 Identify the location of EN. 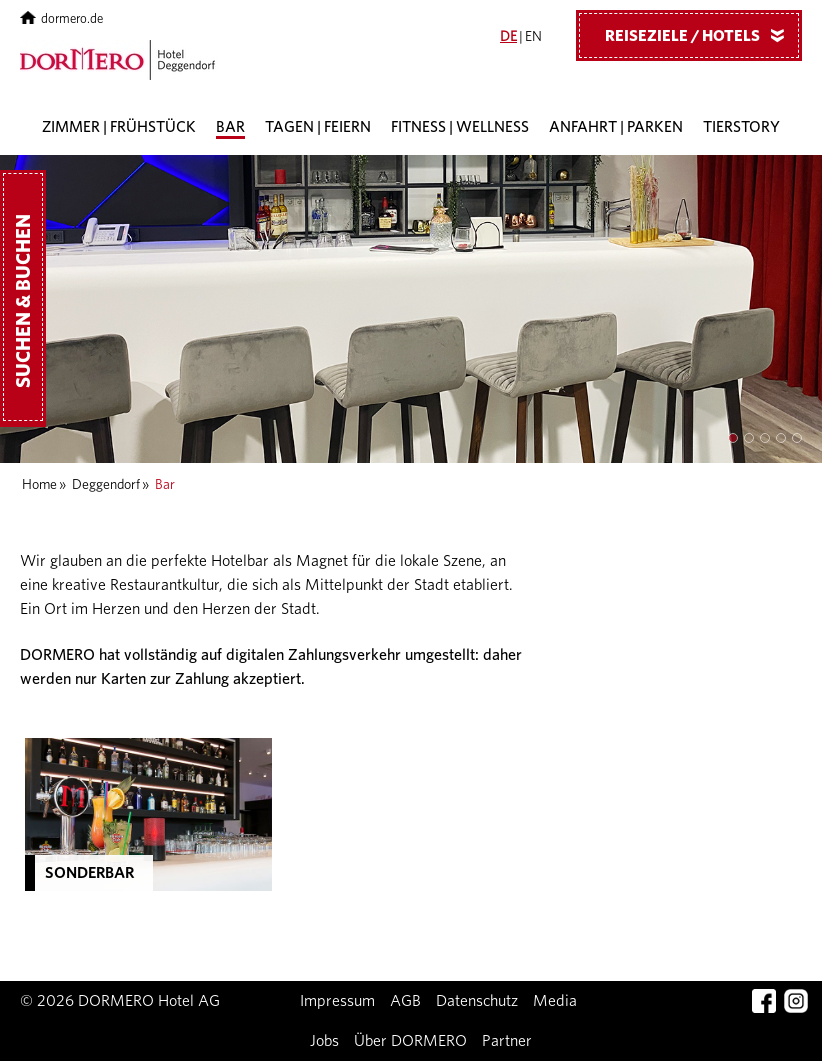
(533, 37).